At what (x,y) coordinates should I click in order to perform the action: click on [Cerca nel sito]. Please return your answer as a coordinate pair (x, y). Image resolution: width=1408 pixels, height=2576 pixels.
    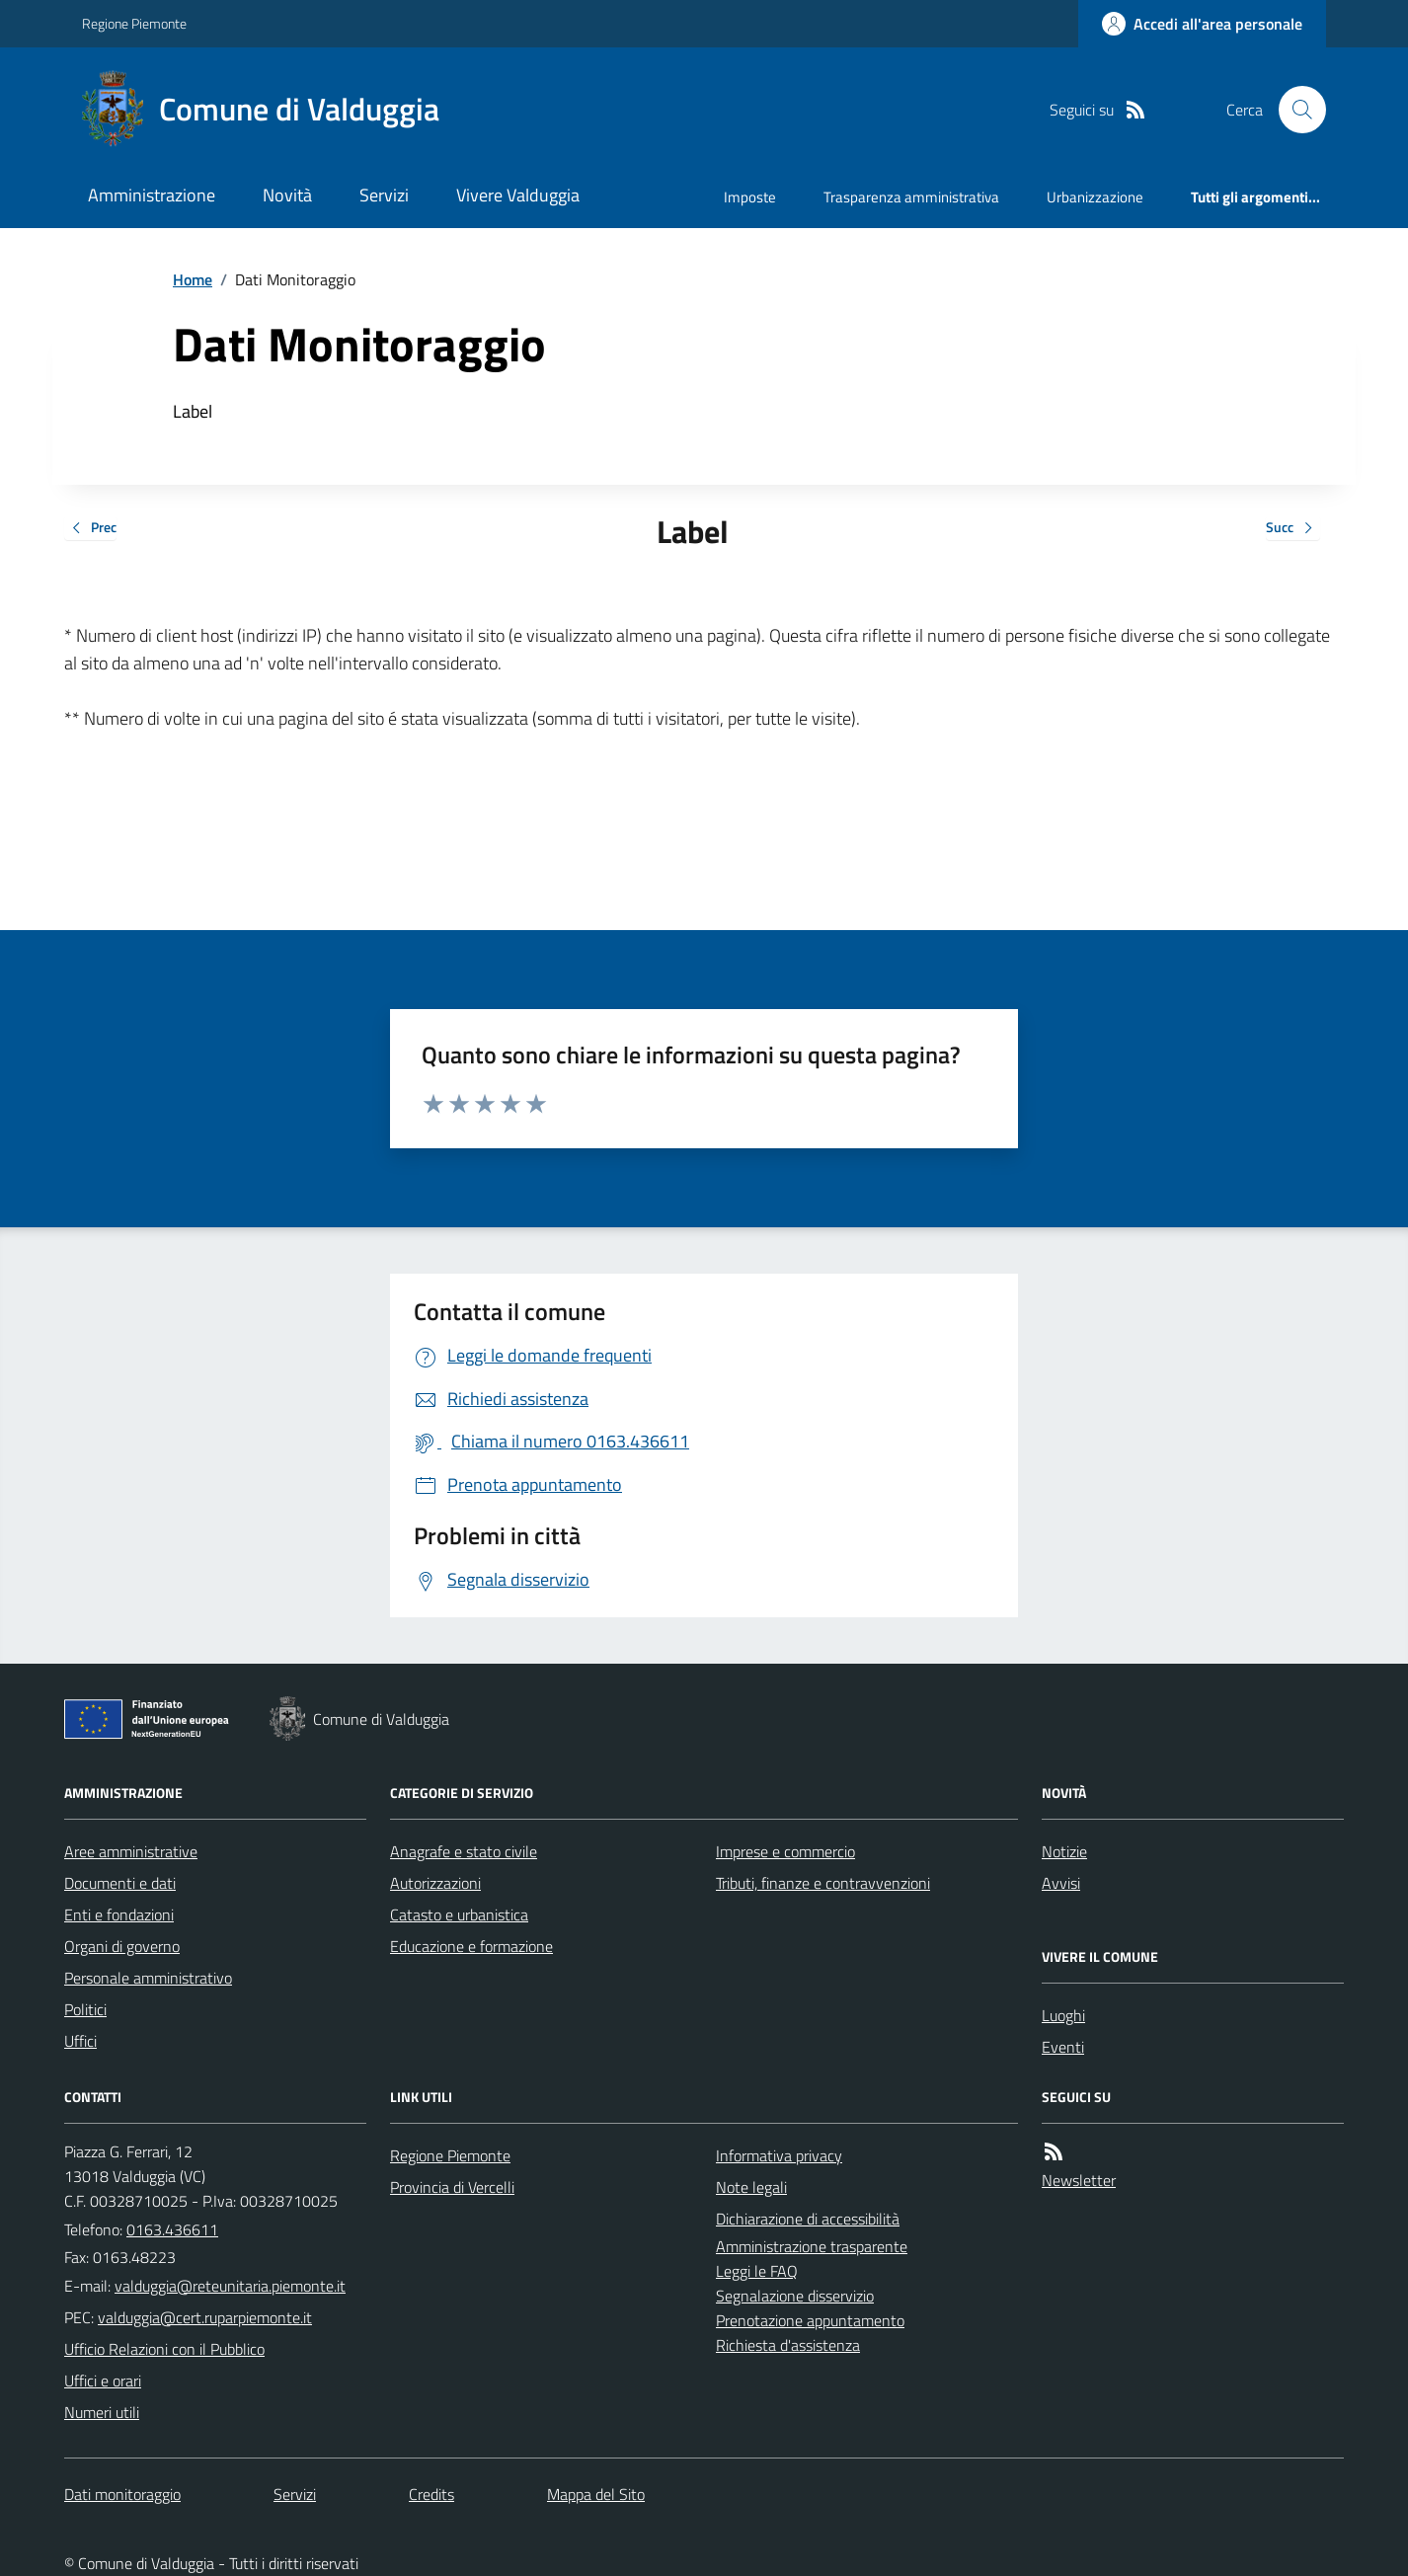
    Looking at the image, I should click on (1294, 109).